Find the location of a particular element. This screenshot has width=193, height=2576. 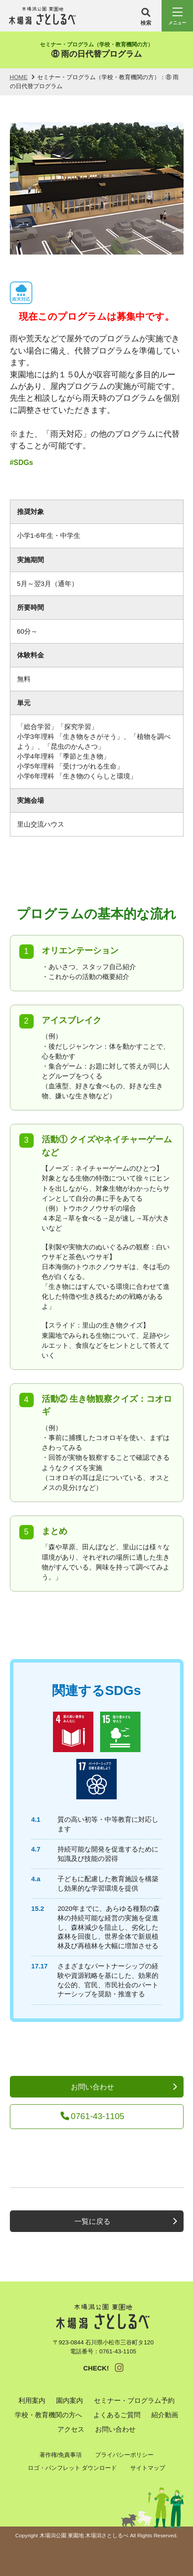

プライバシーポリシー is located at coordinates (124, 2454).